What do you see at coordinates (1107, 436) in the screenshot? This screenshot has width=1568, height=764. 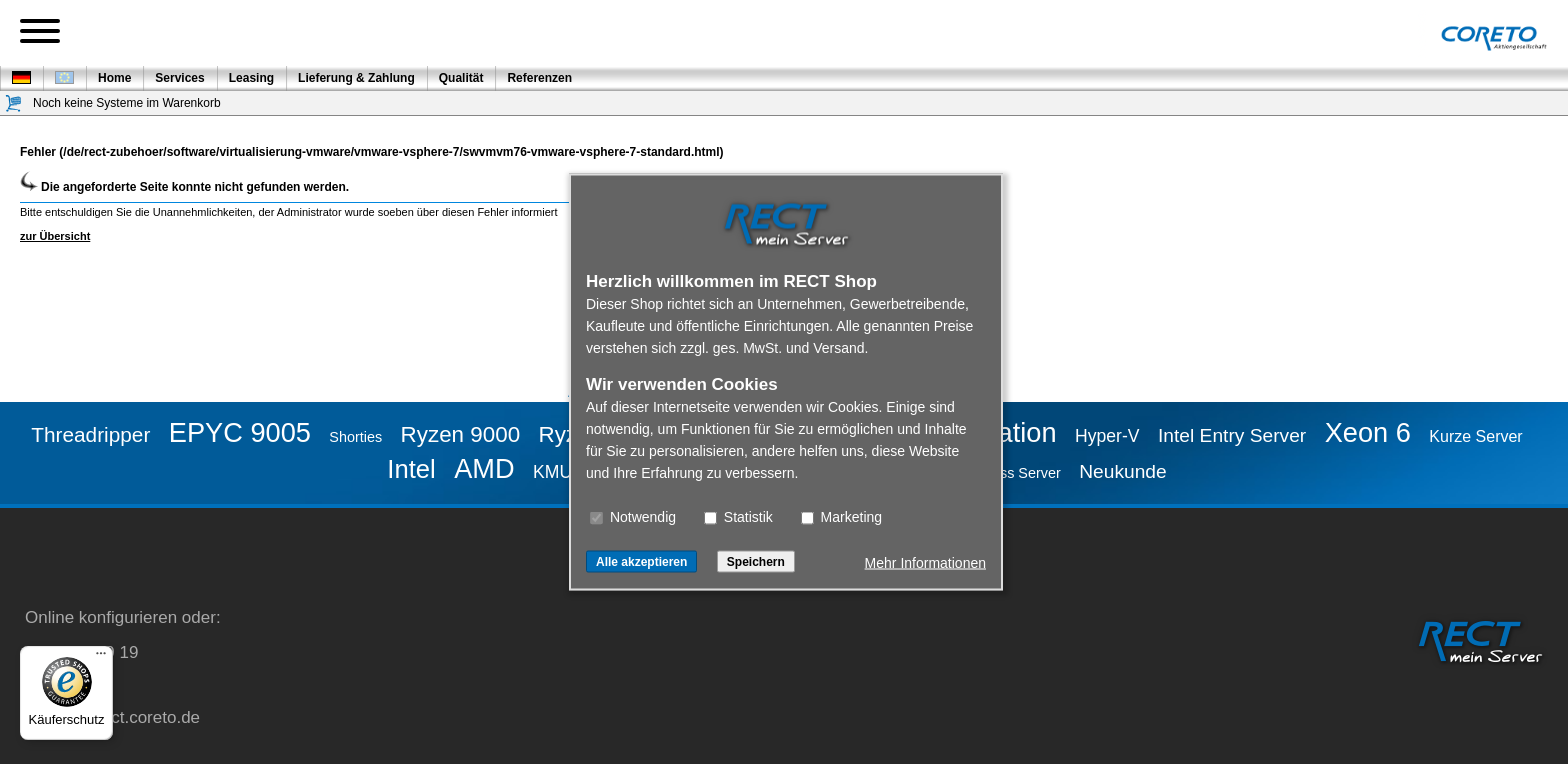 I see `Hyper-V` at bounding box center [1107, 436].